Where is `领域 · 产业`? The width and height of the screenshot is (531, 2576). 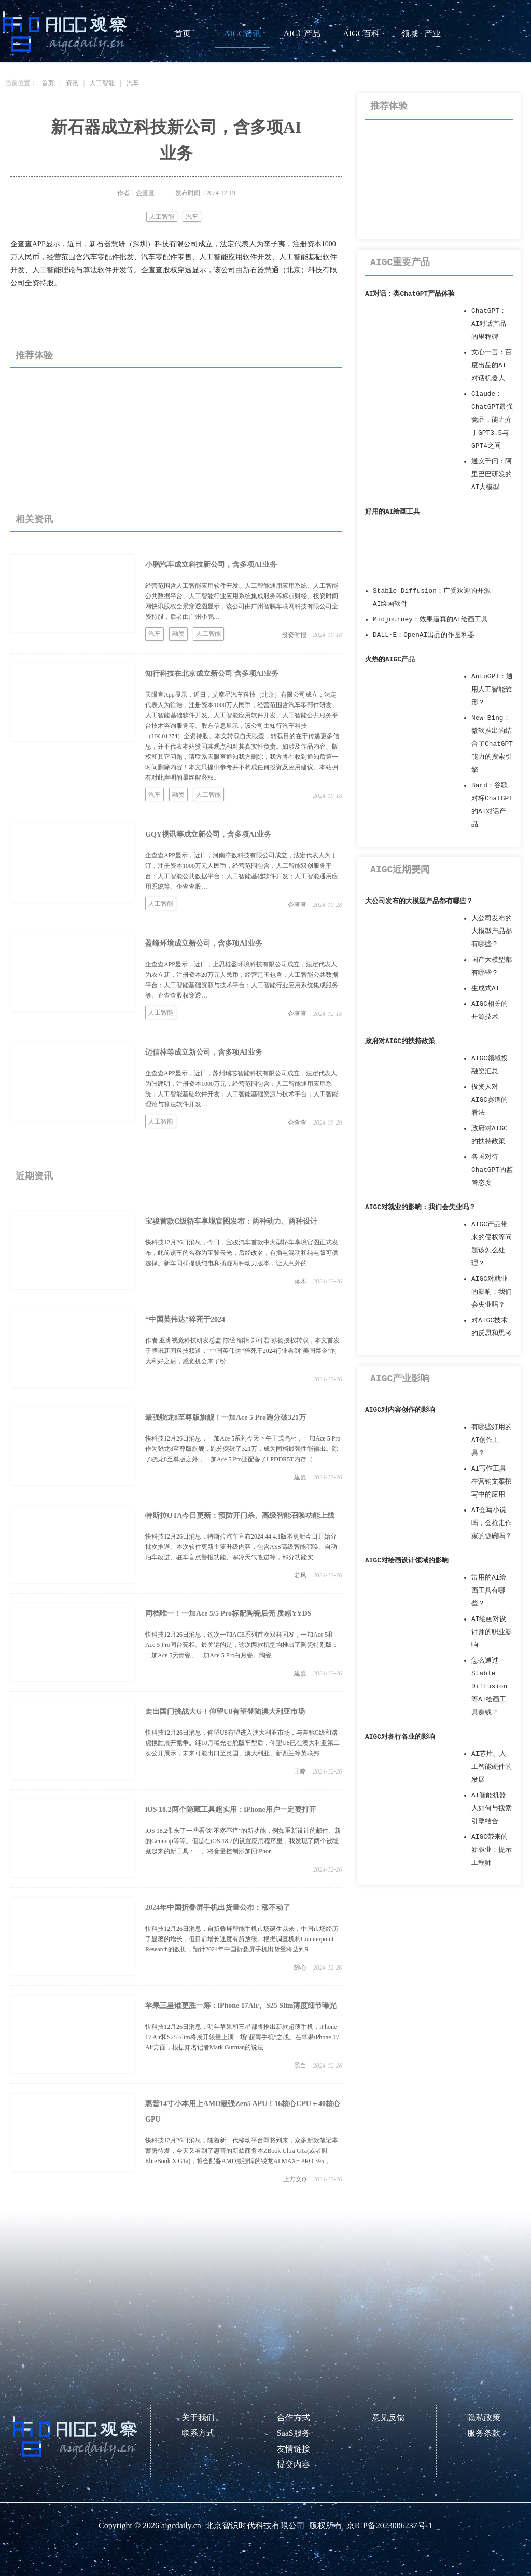 领域 · 产业 is located at coordinates (421, 33).